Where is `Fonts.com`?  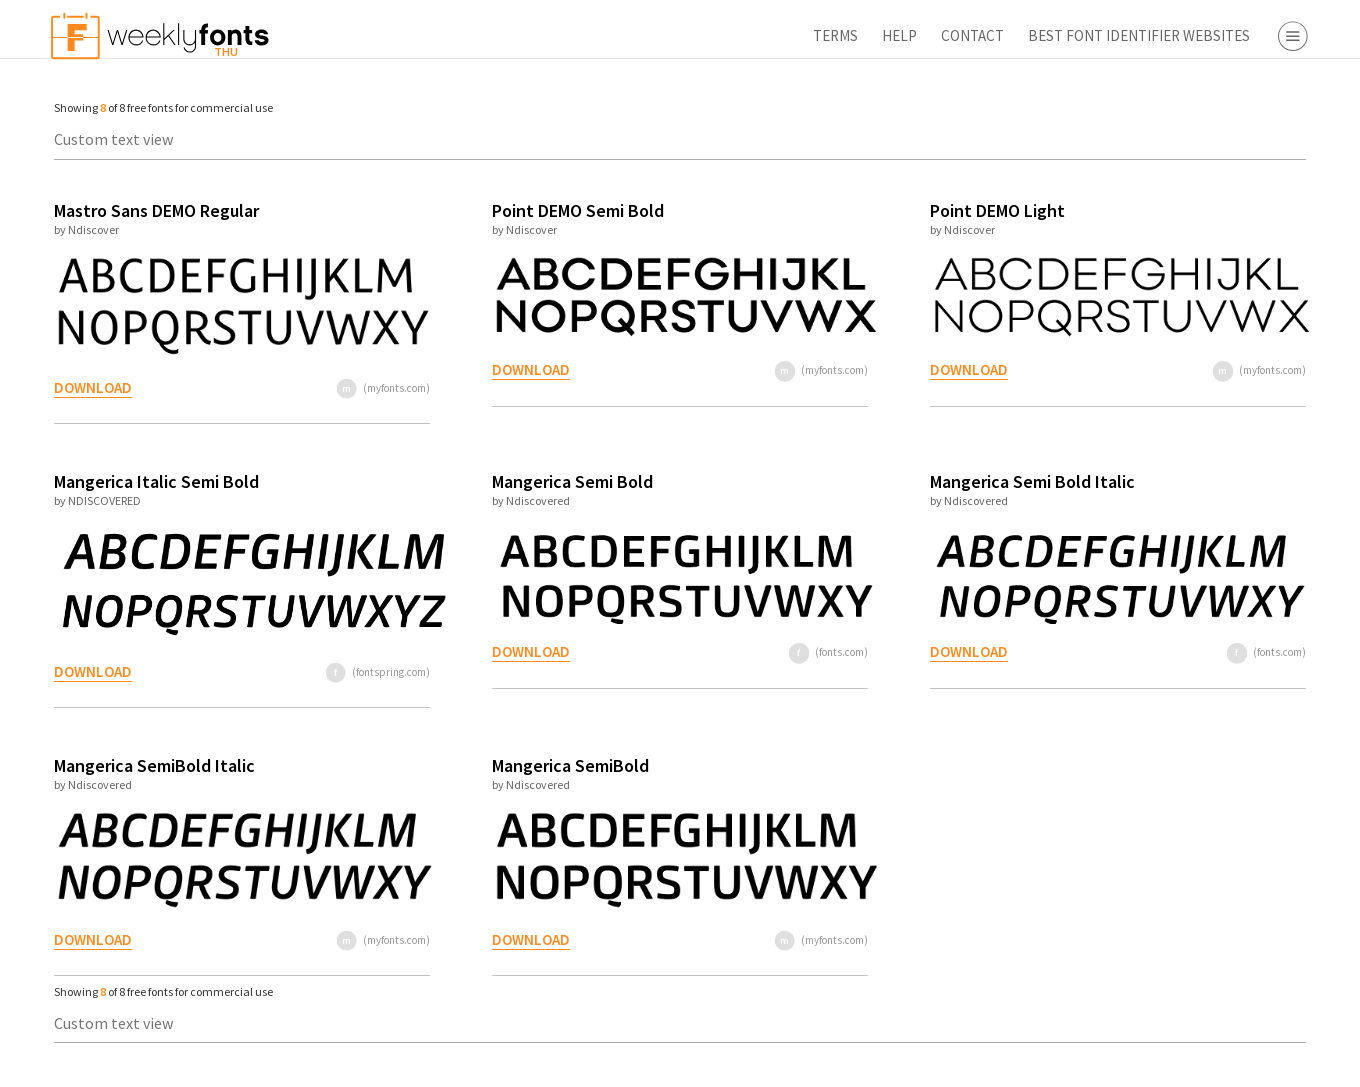
Fonts.com is located at coordinates (1216, 465).